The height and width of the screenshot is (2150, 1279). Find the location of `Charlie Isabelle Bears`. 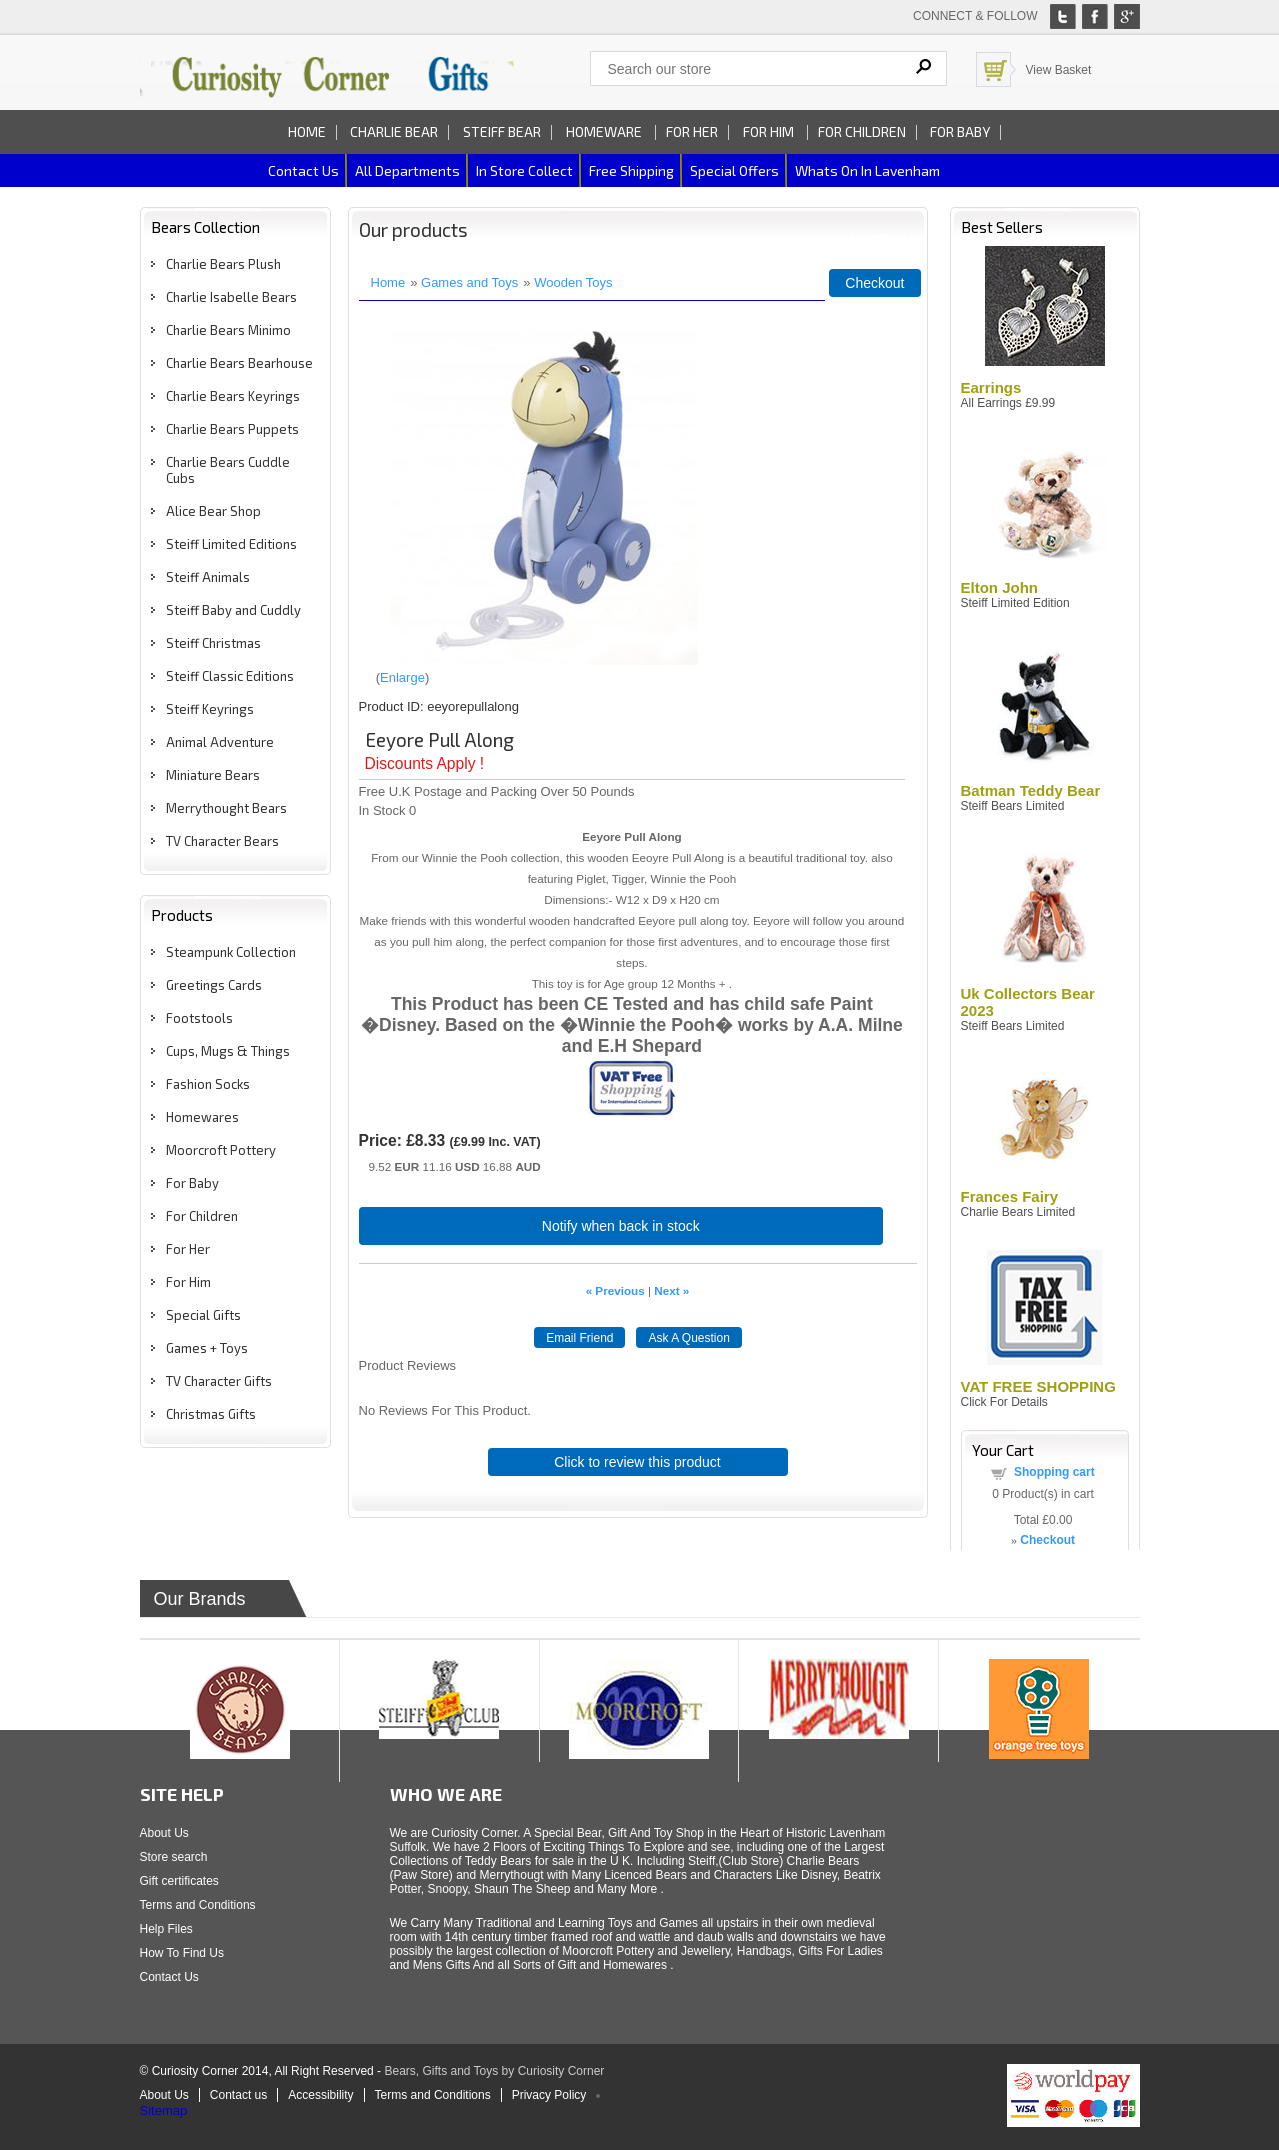

Charlie Isabelle Bears is located at coordinates (231, 297).